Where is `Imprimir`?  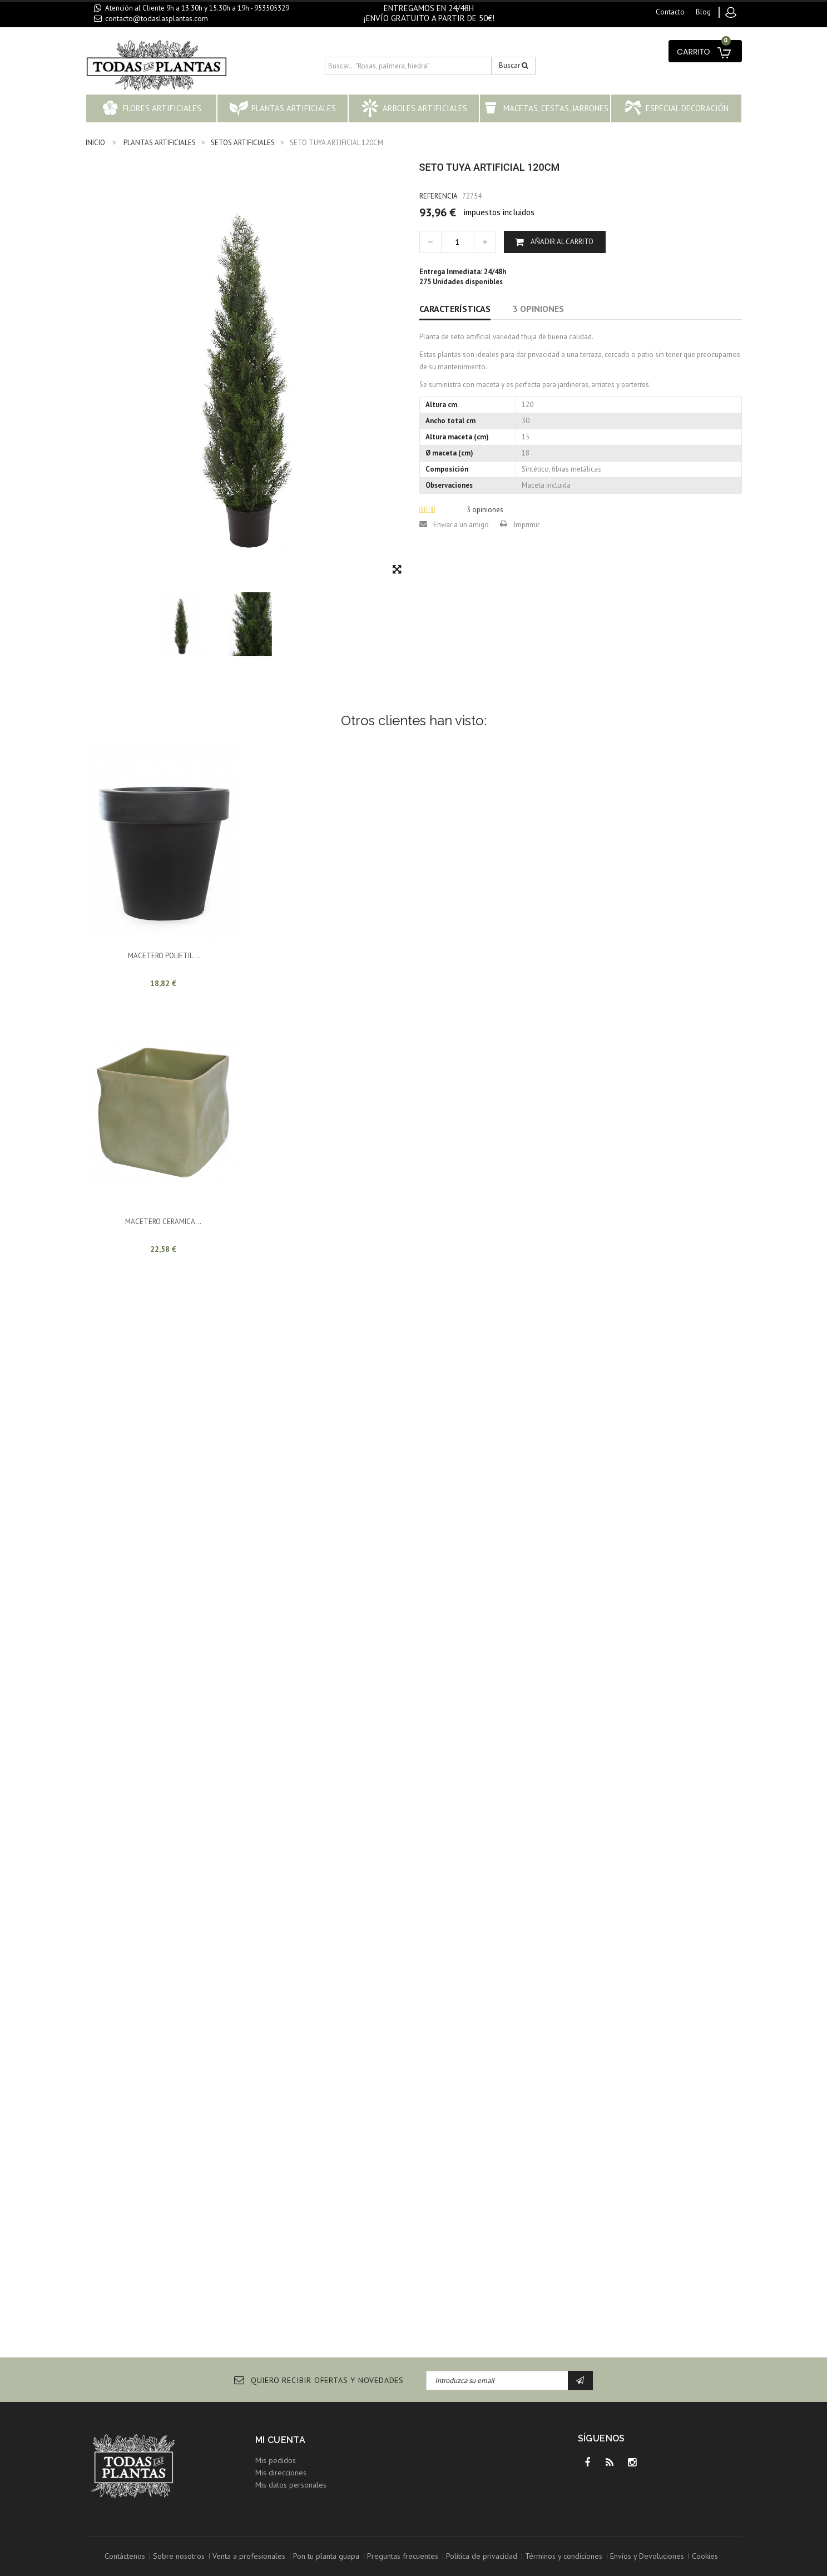
Imprimir is located at coordinates (526, 524).